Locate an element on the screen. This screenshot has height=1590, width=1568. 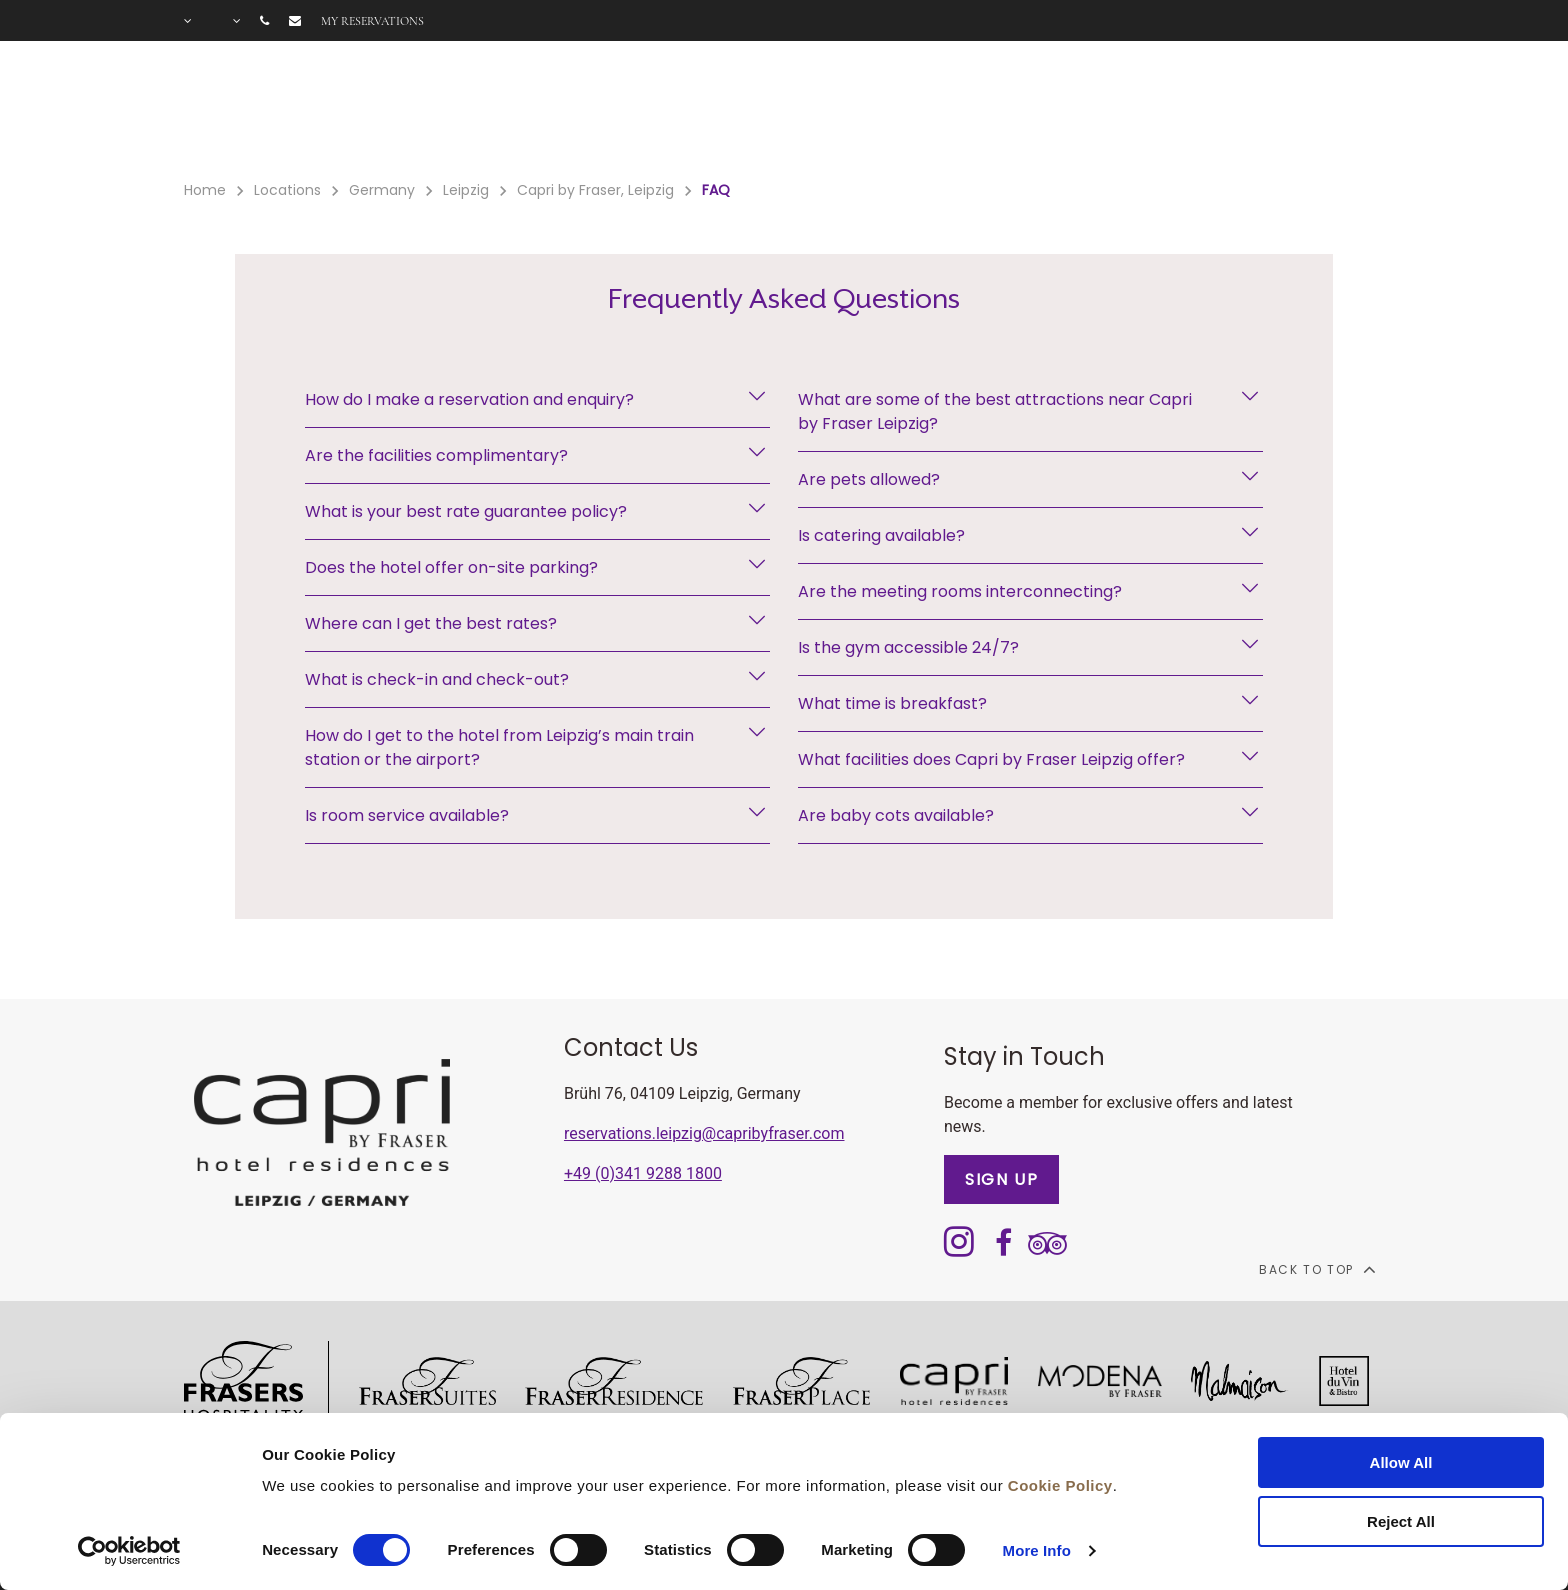
More Info is located at coordinates (1037, 1550).